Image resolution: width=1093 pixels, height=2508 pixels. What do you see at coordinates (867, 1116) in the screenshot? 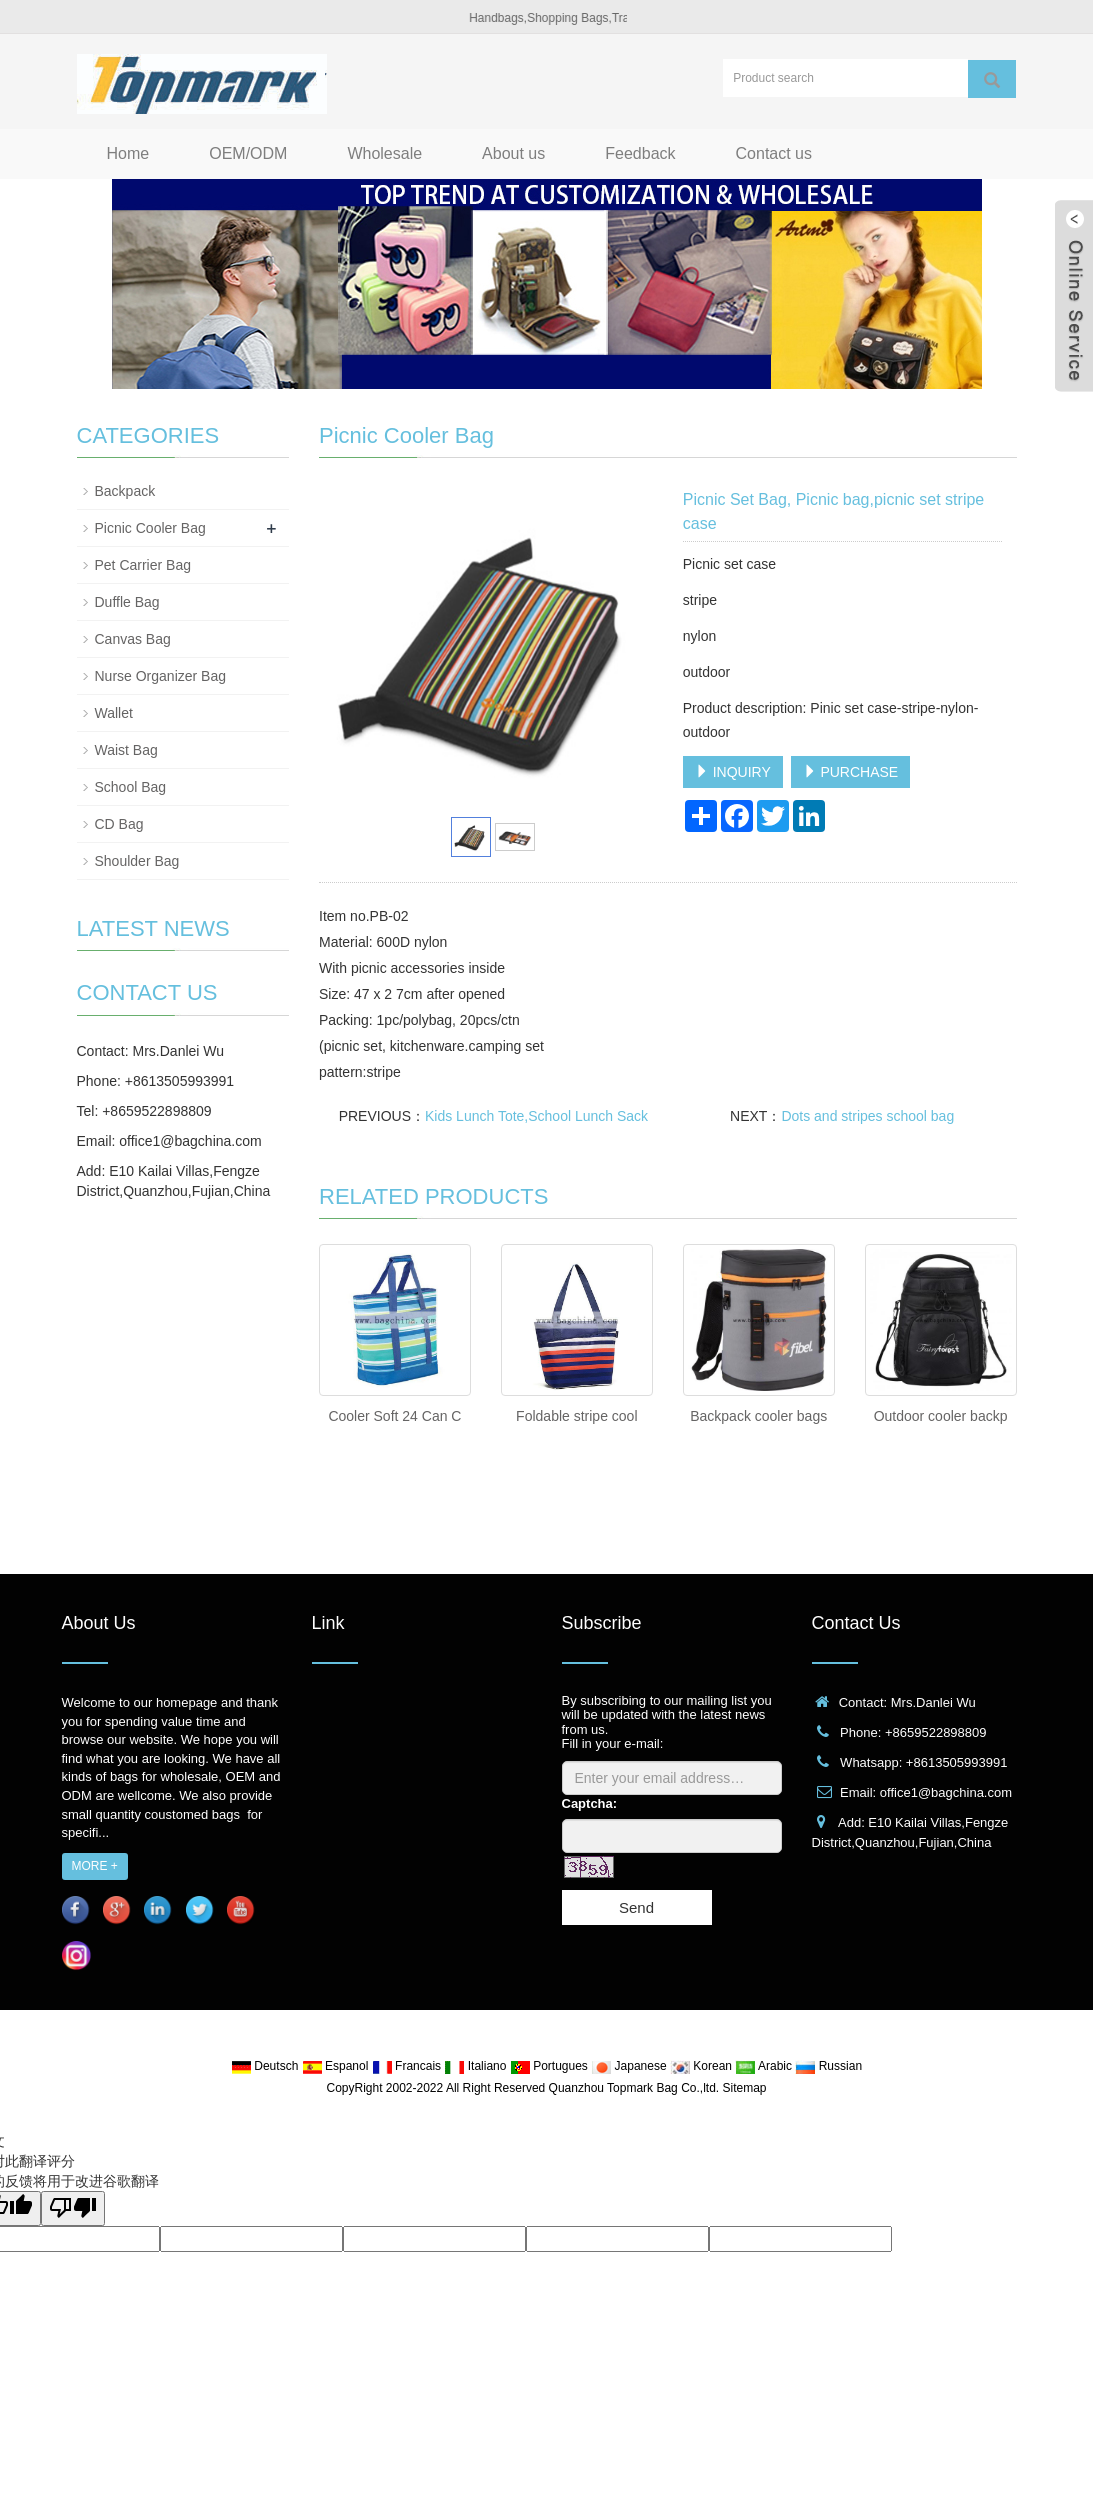
I see `Dots and stripes school bag` at bounding box center [867, 1116].